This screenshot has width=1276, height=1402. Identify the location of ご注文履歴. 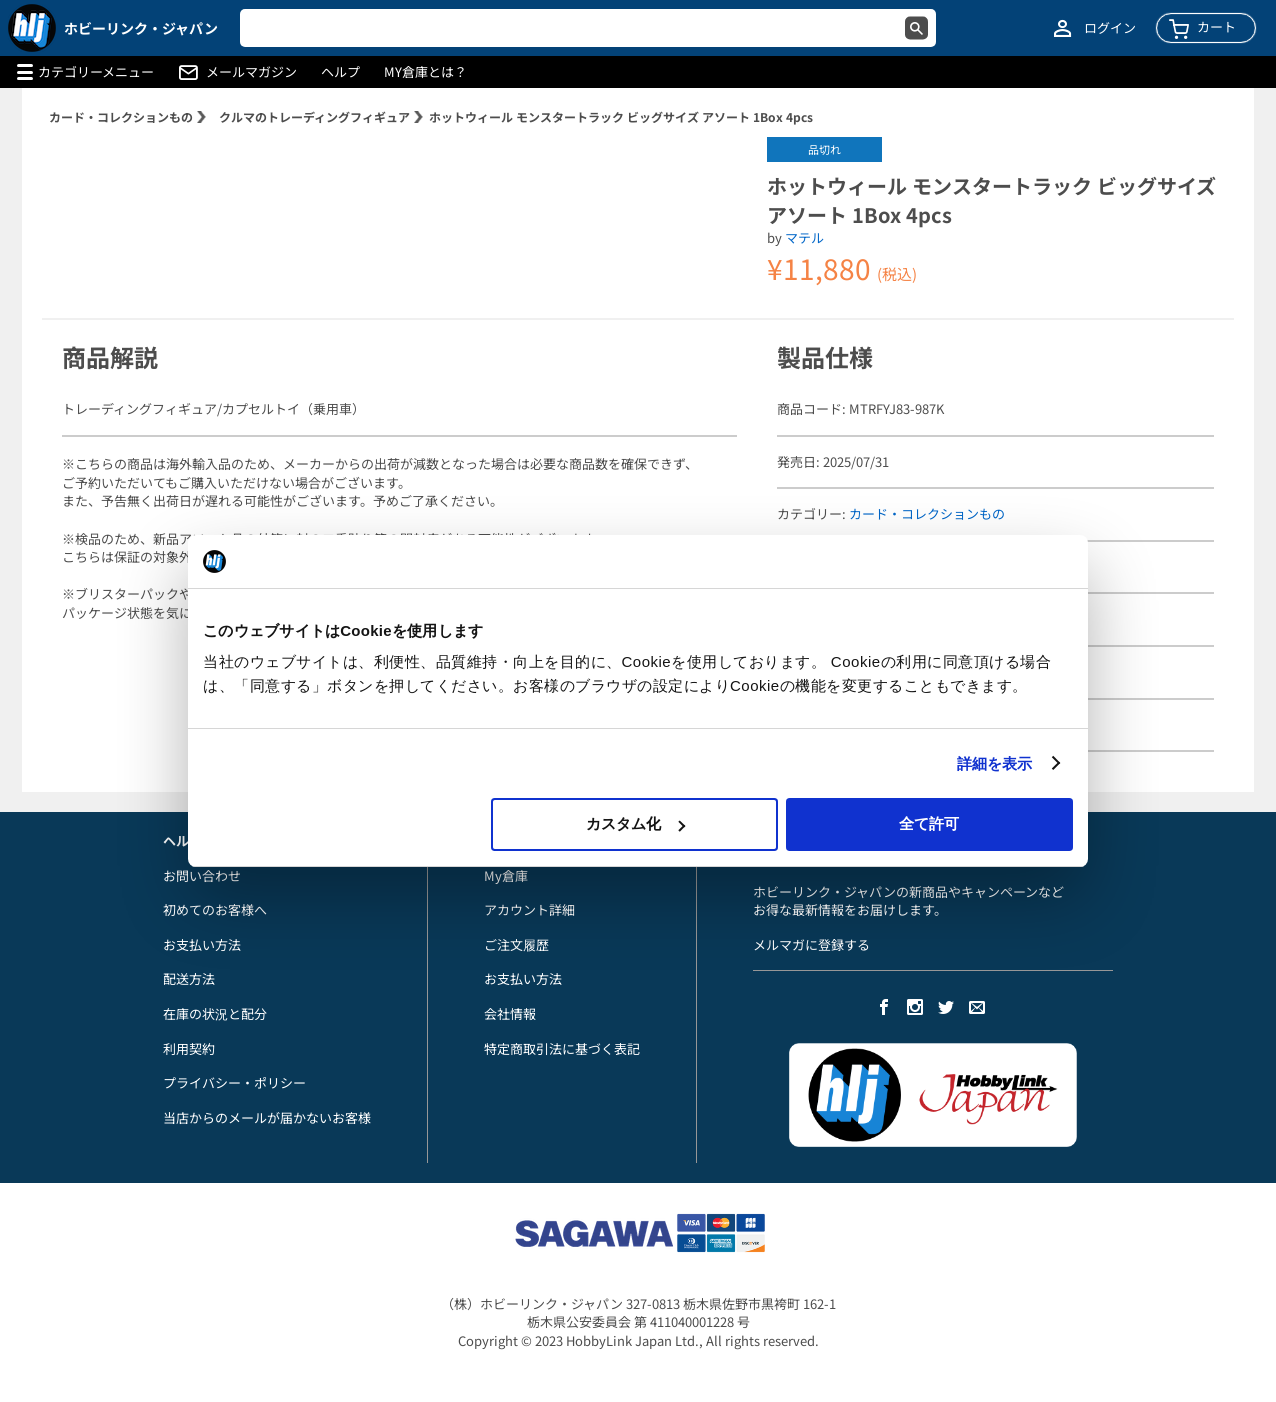
(516, 944).